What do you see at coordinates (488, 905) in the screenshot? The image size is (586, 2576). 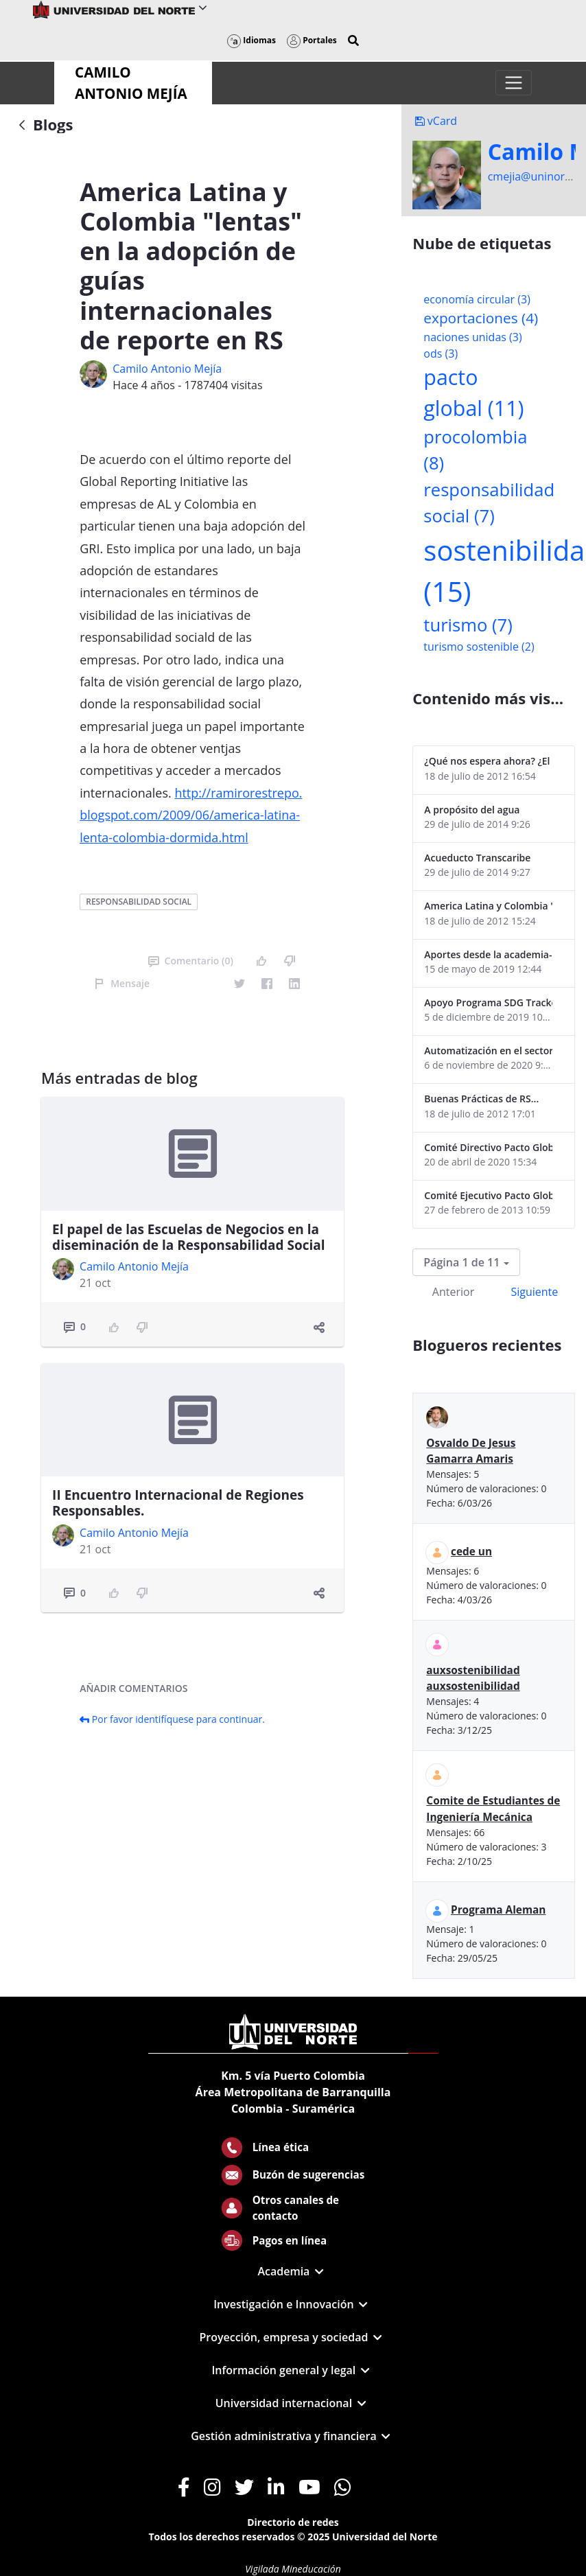 I see `America Latina y Colombia "lentas" en la adopción de guías internacionales de reporte en RS` at bounding box center [488, 905].